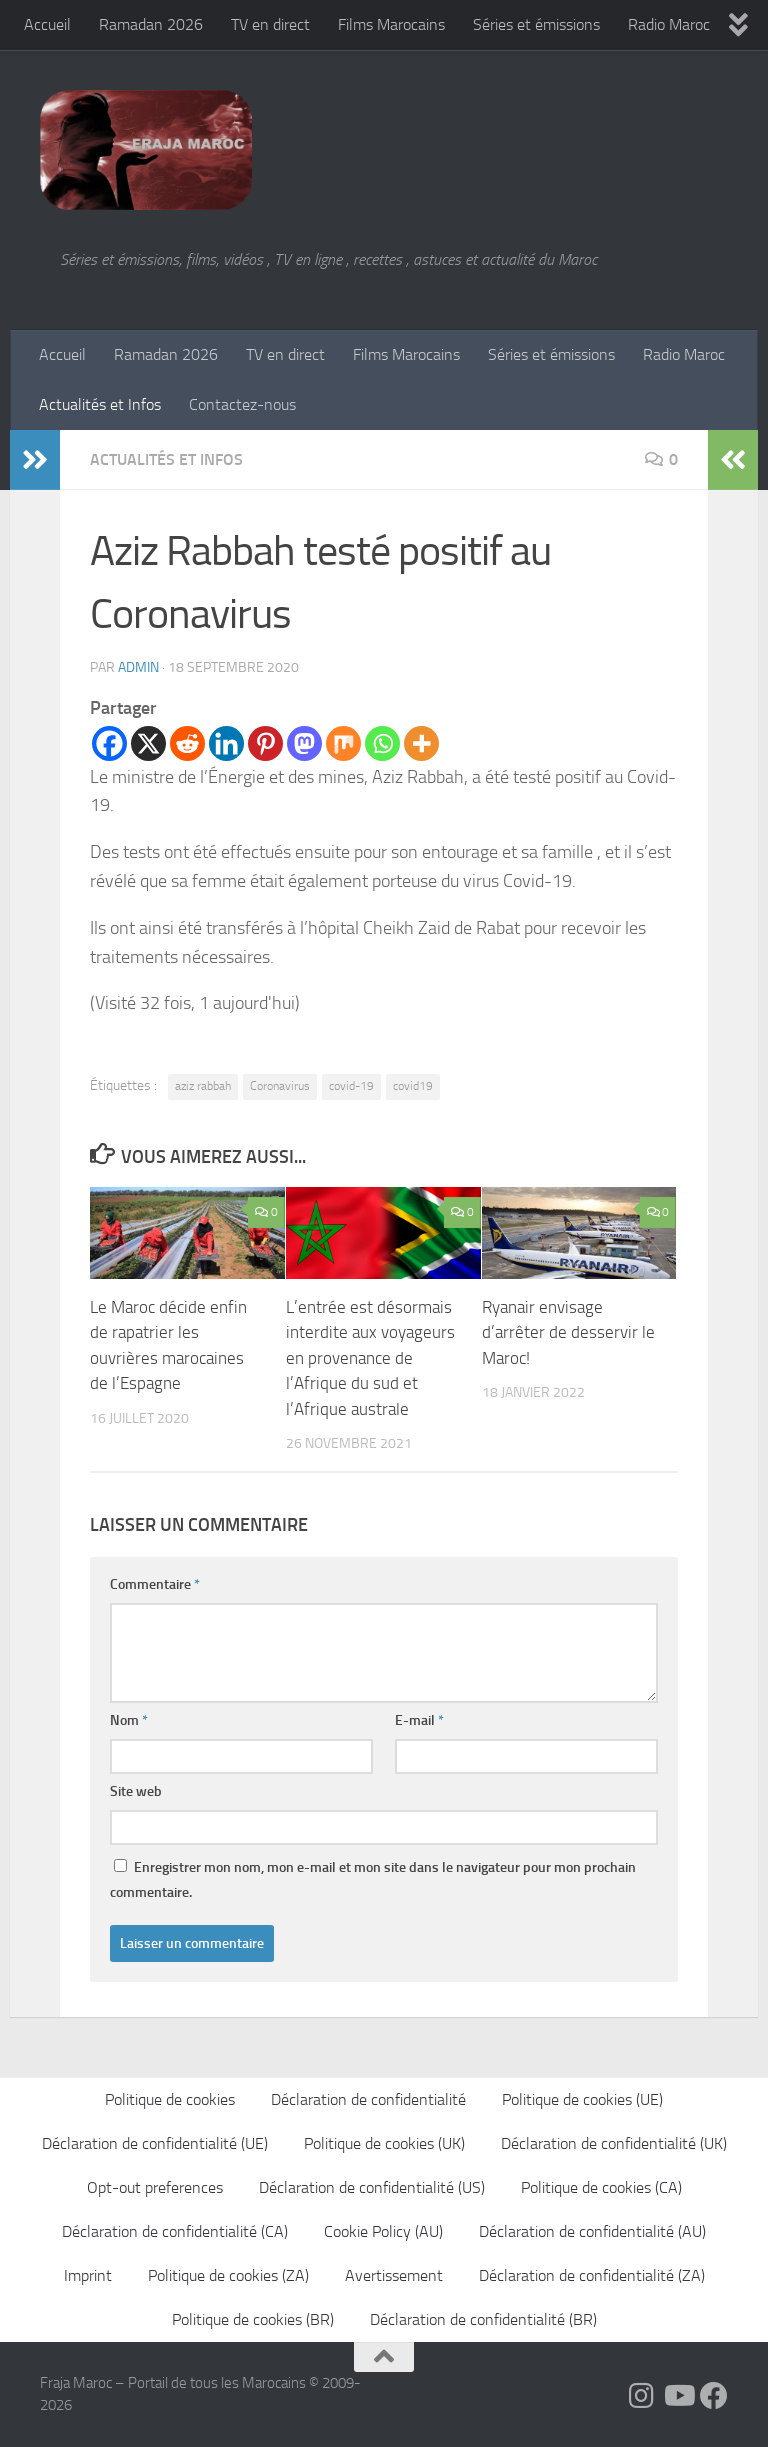 Image resolution: width=768 pixels, height=2447 pixels. I want to click on L’entrée est désormais interdite aux voyageurs en provenance de l’Afrique du sud et l’Afrique australe, so click(370, 1358).